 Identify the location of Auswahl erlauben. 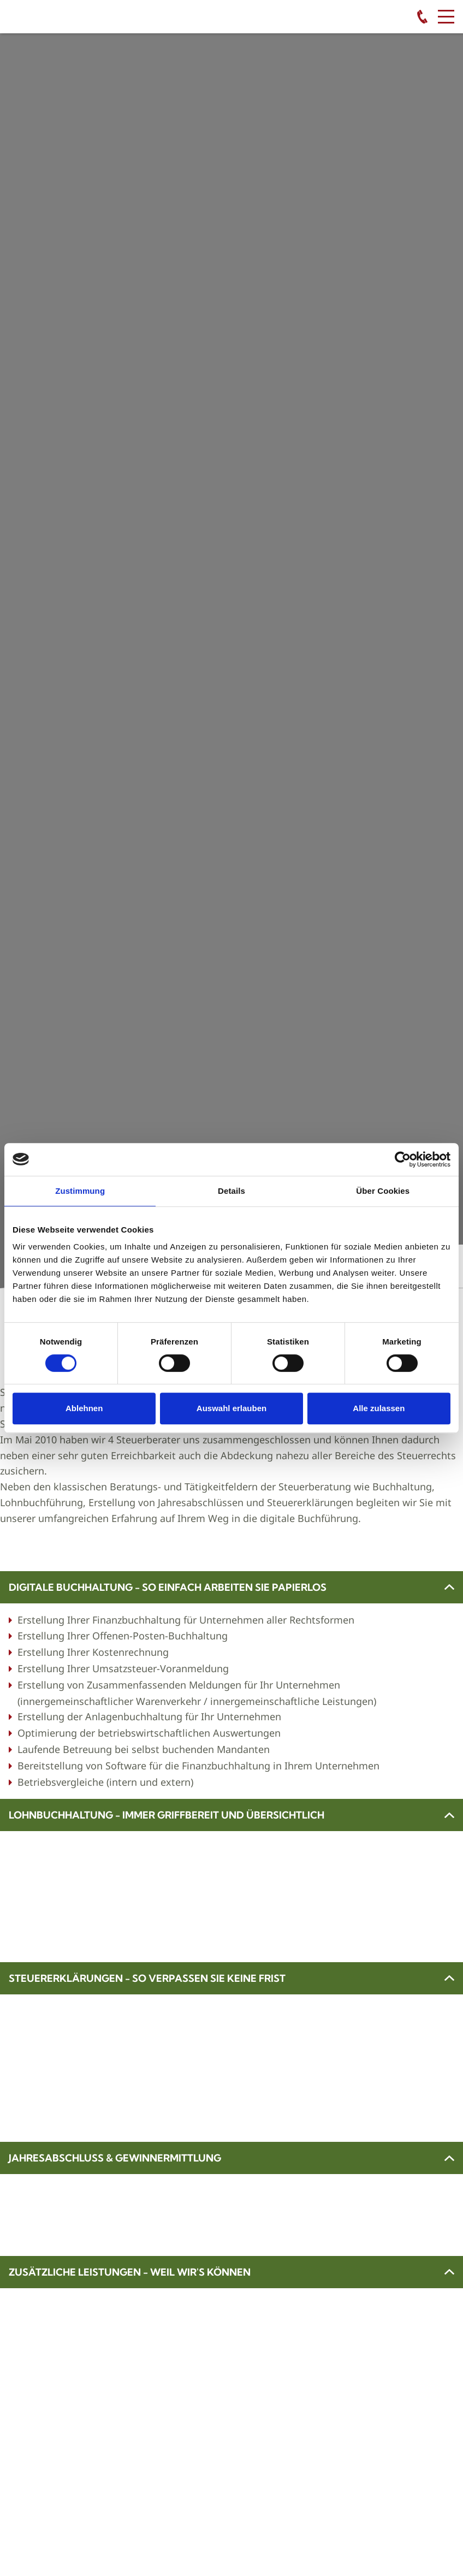
(231, 1408).